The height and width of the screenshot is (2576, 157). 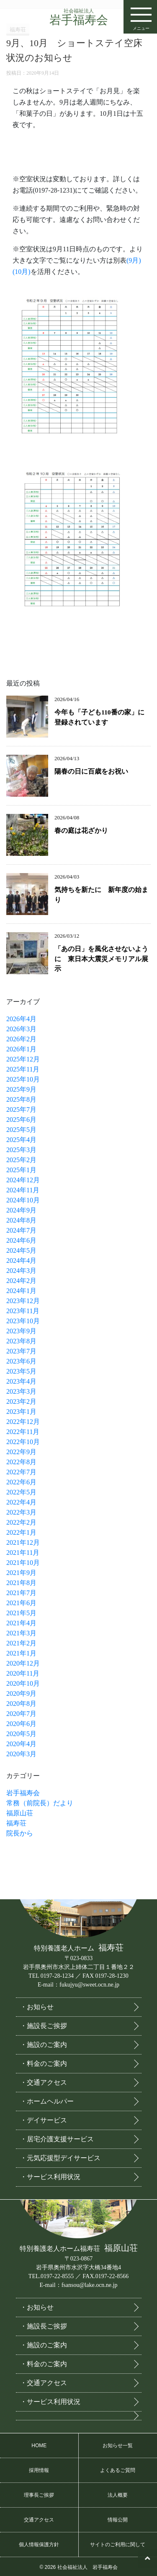 I want to click on 2023年4月, so click(x=21, y=1381).